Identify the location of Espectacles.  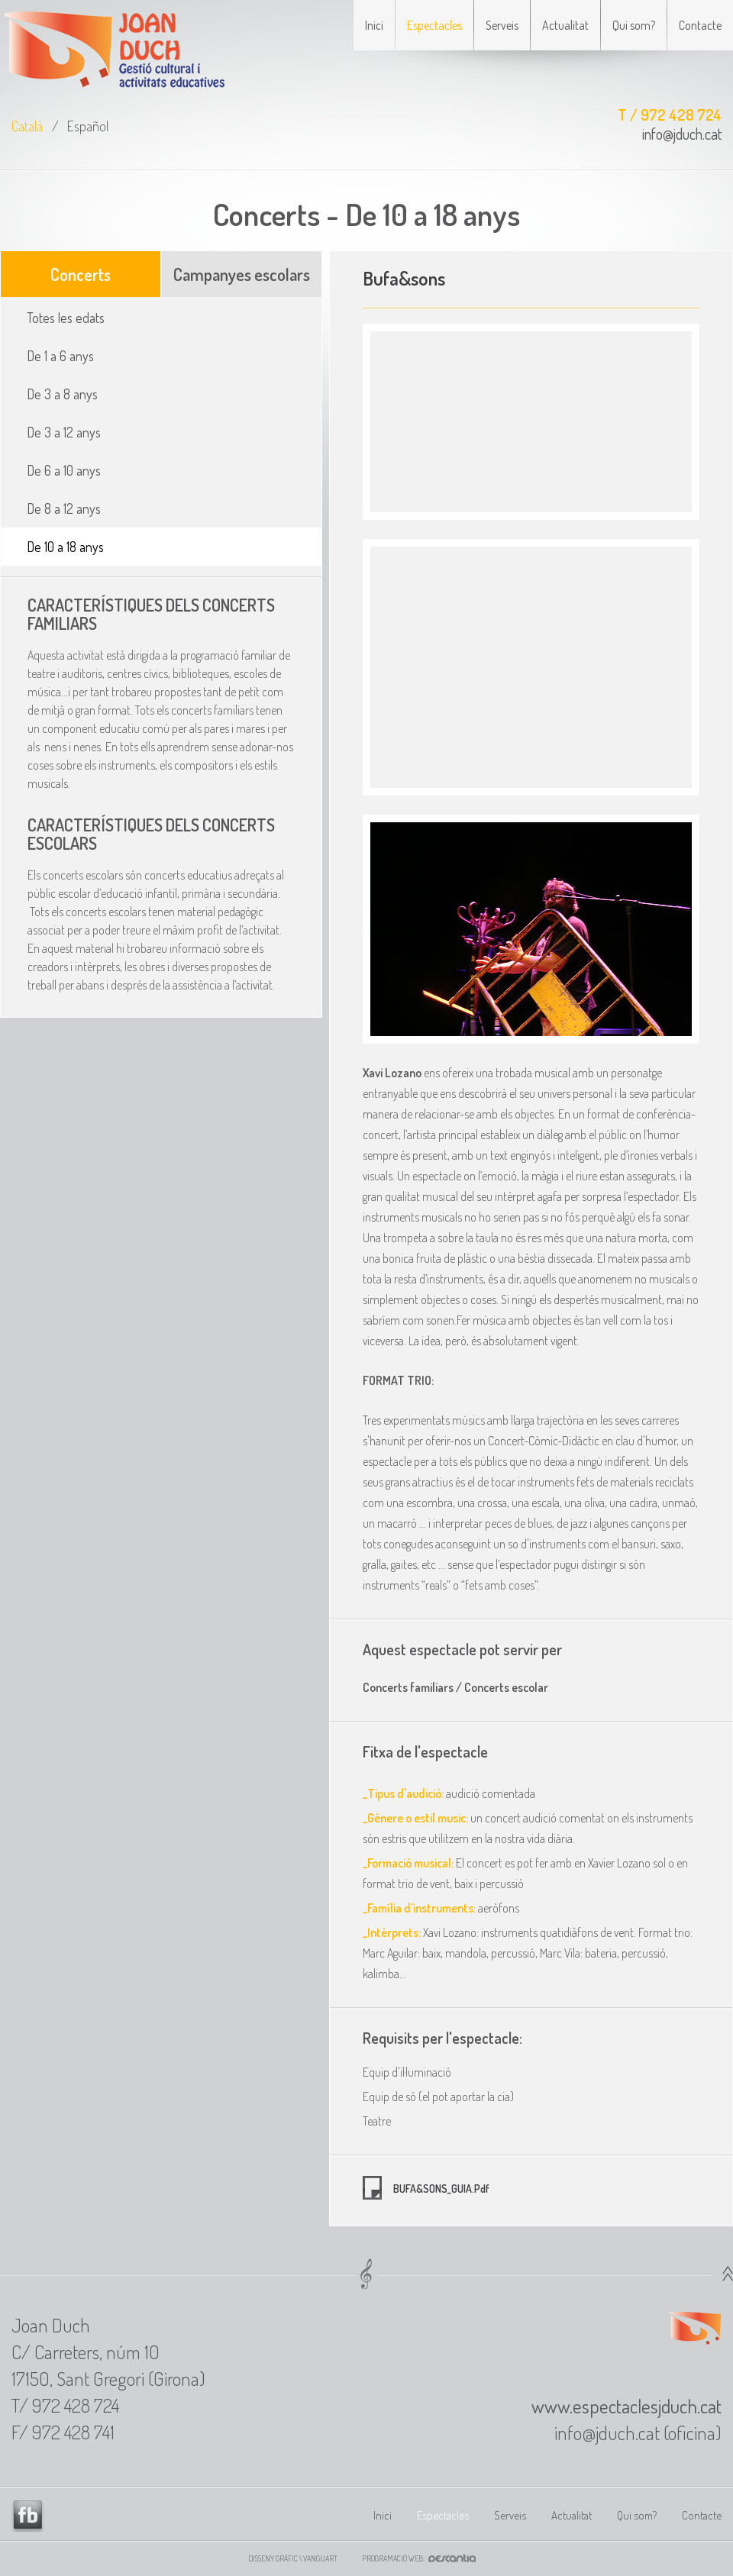
(434, 25).